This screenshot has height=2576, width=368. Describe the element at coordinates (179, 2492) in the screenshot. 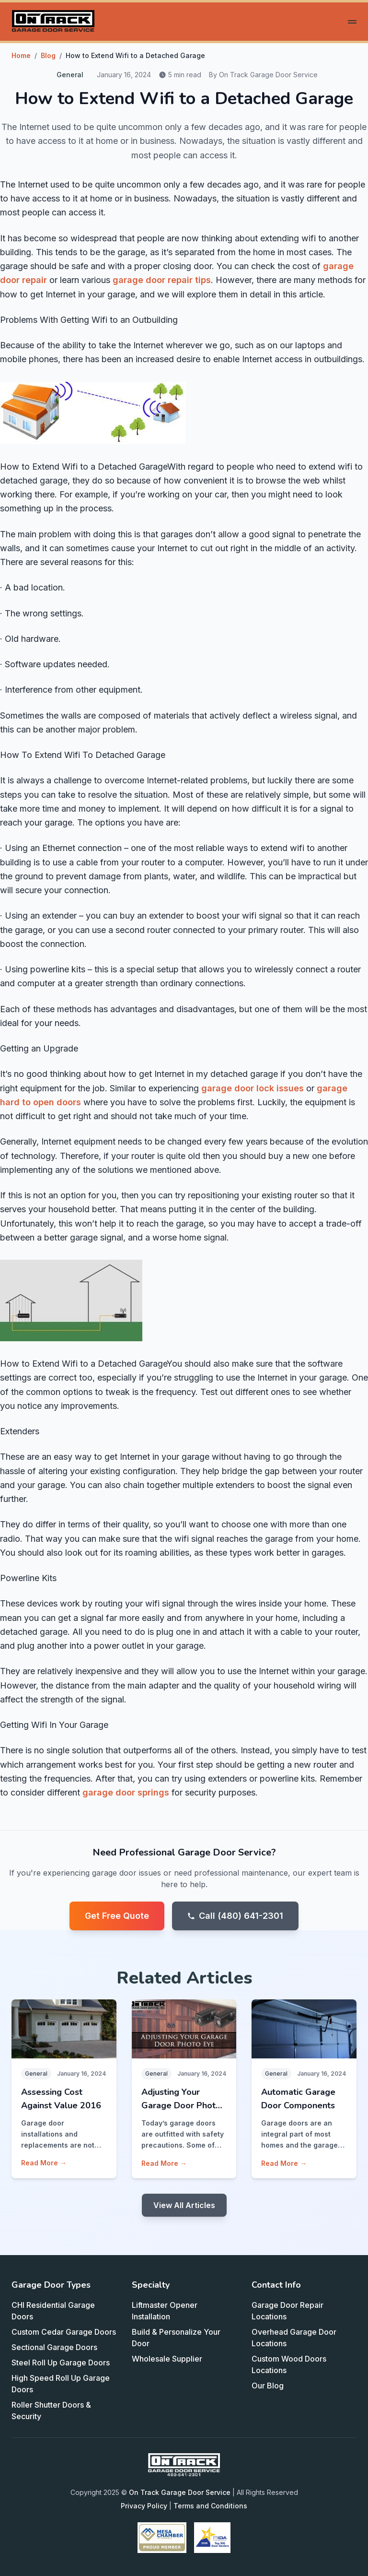

I see `On Track Garage Door Service` at that location.